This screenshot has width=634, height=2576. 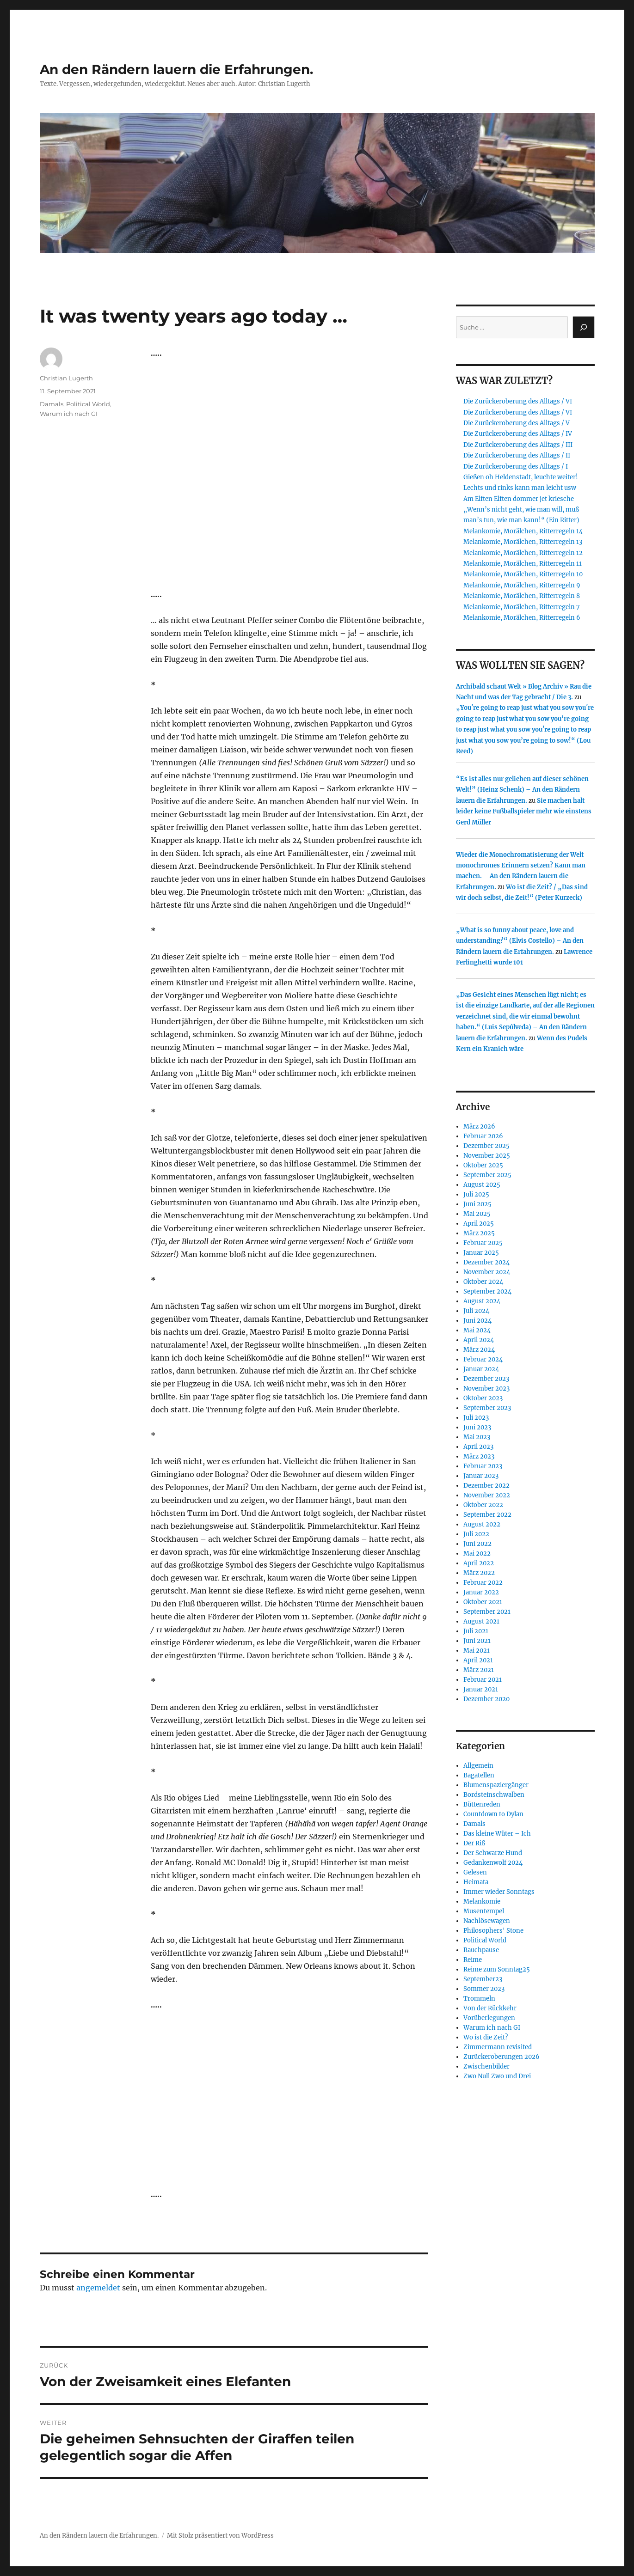 What do you see at coordinates (481, 1592) in the screenshot?
I see `Januar 2022` at bounding box center [481, 1592].